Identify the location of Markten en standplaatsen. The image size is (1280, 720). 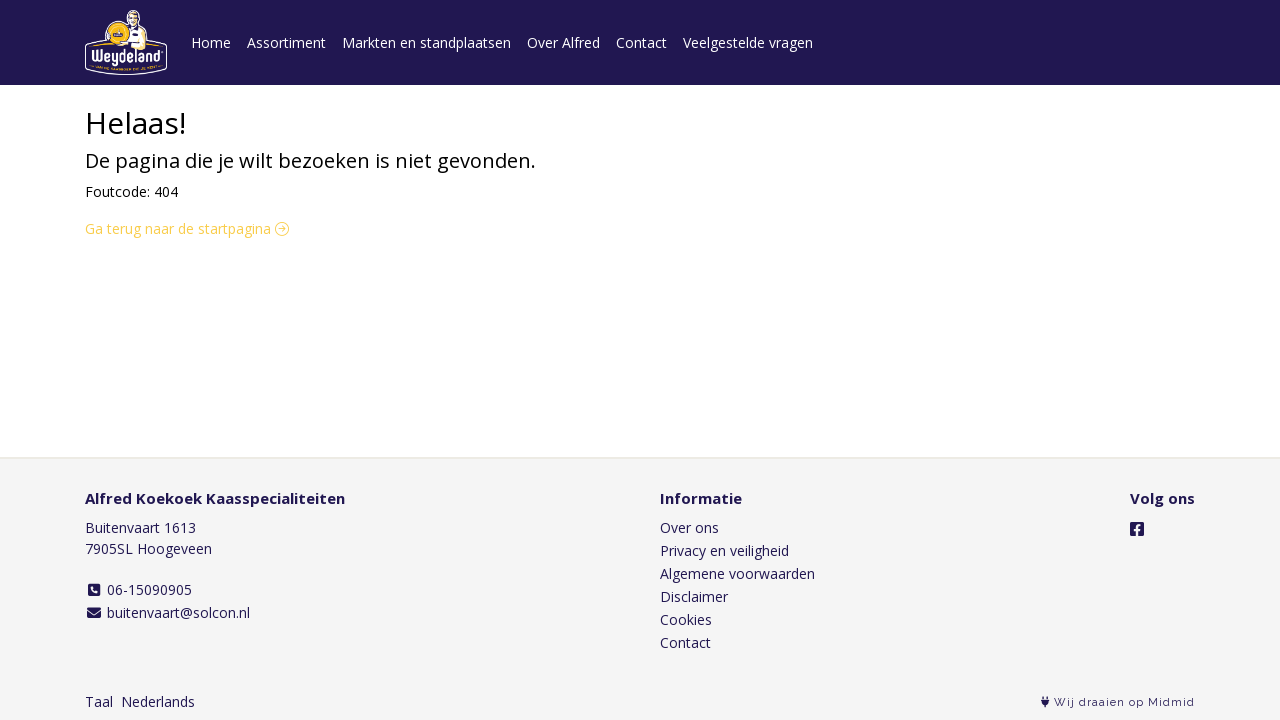
(426, 42).